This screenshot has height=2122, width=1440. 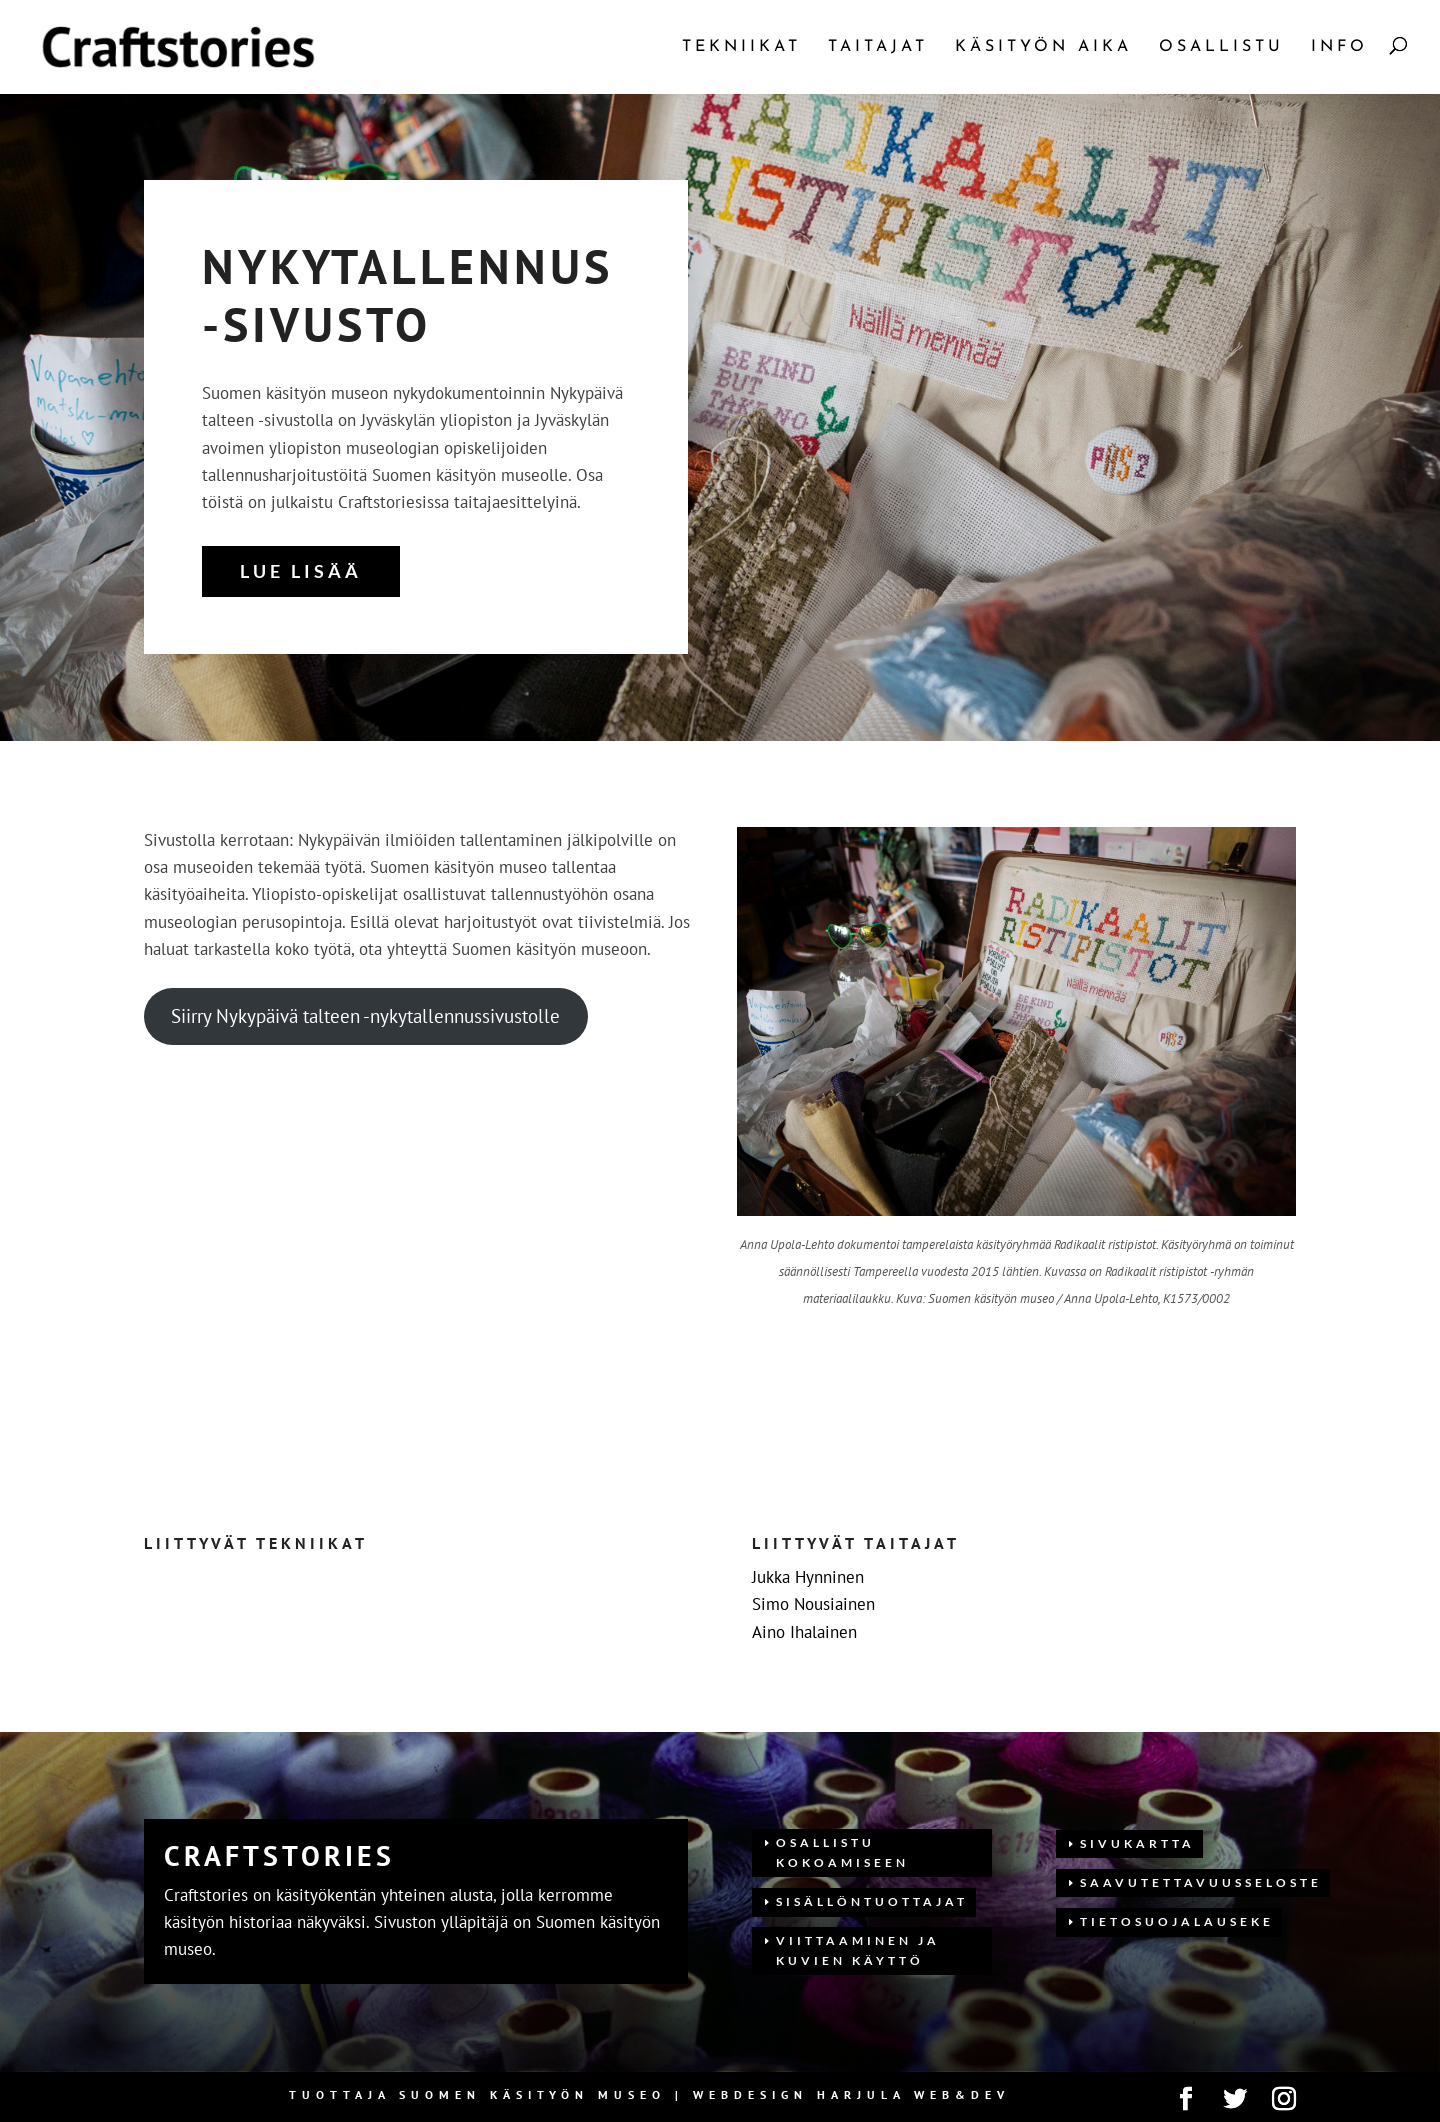 I want to click on Taitajat, so click(x=878, y=47).